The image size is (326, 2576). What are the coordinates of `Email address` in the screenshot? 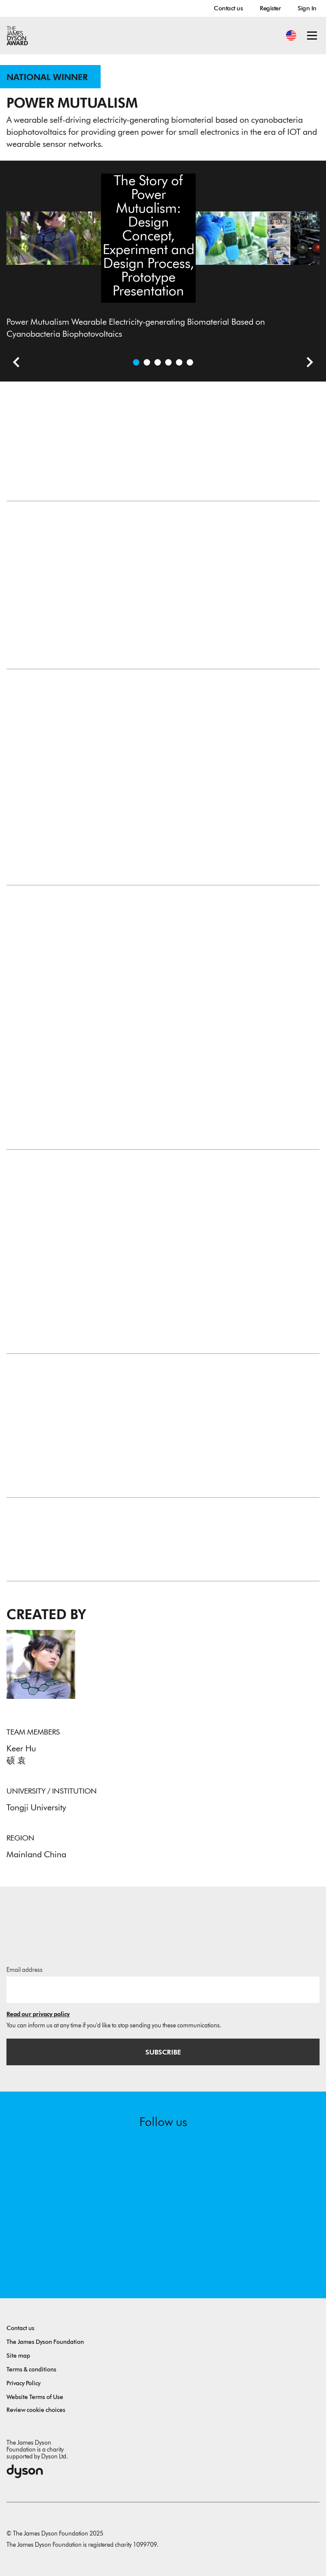 It's located at (24, 1970).